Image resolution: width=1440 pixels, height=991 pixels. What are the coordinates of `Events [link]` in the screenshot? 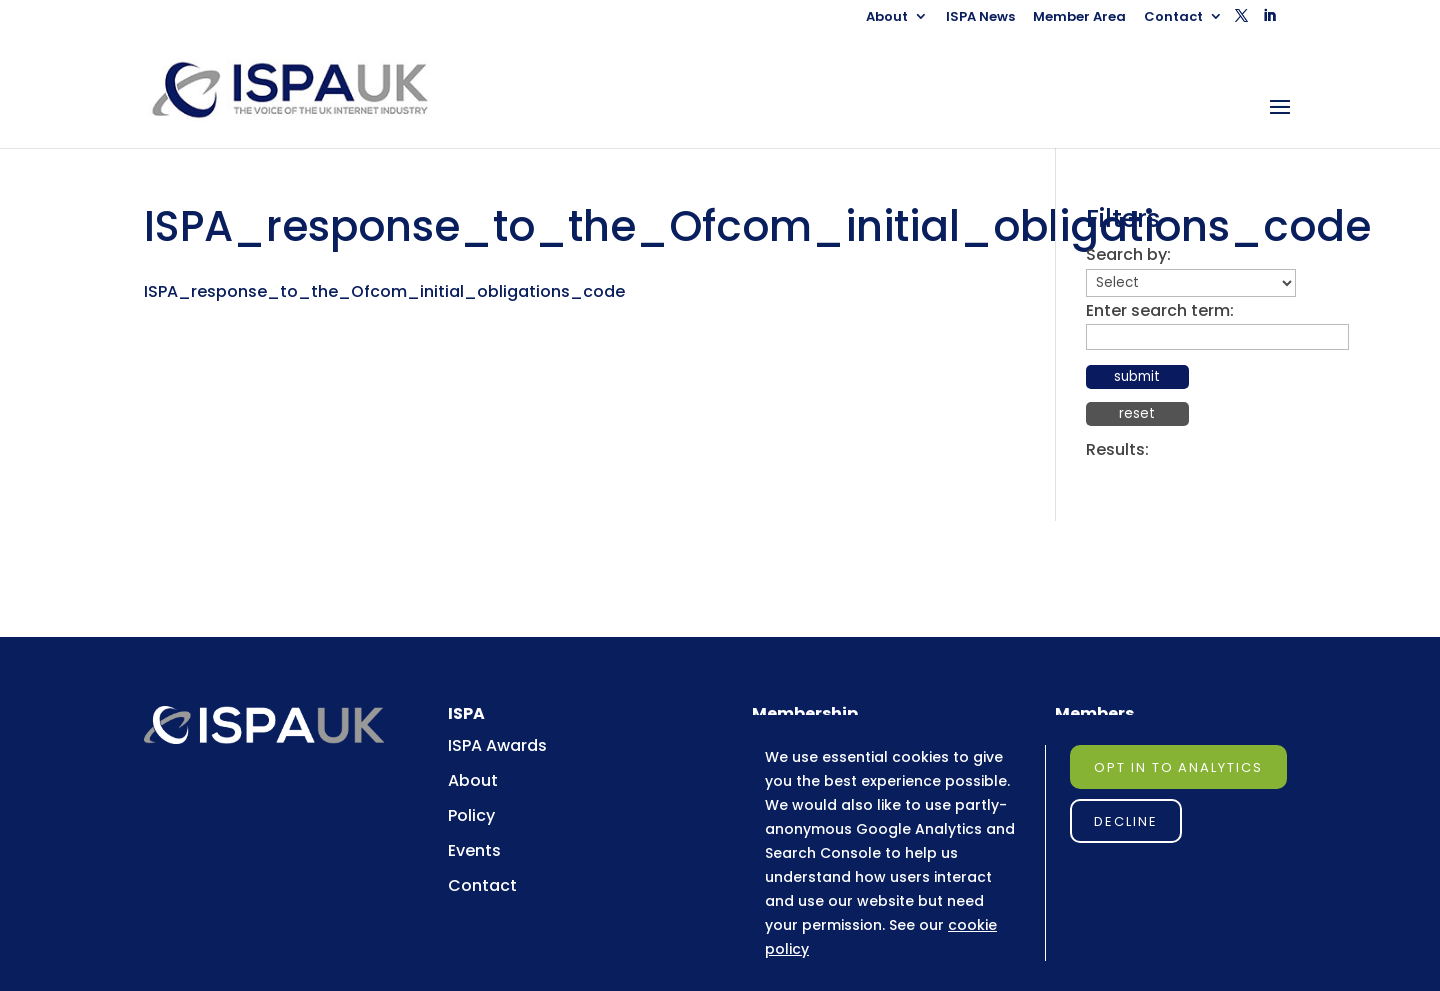 It's located at (474, 850).